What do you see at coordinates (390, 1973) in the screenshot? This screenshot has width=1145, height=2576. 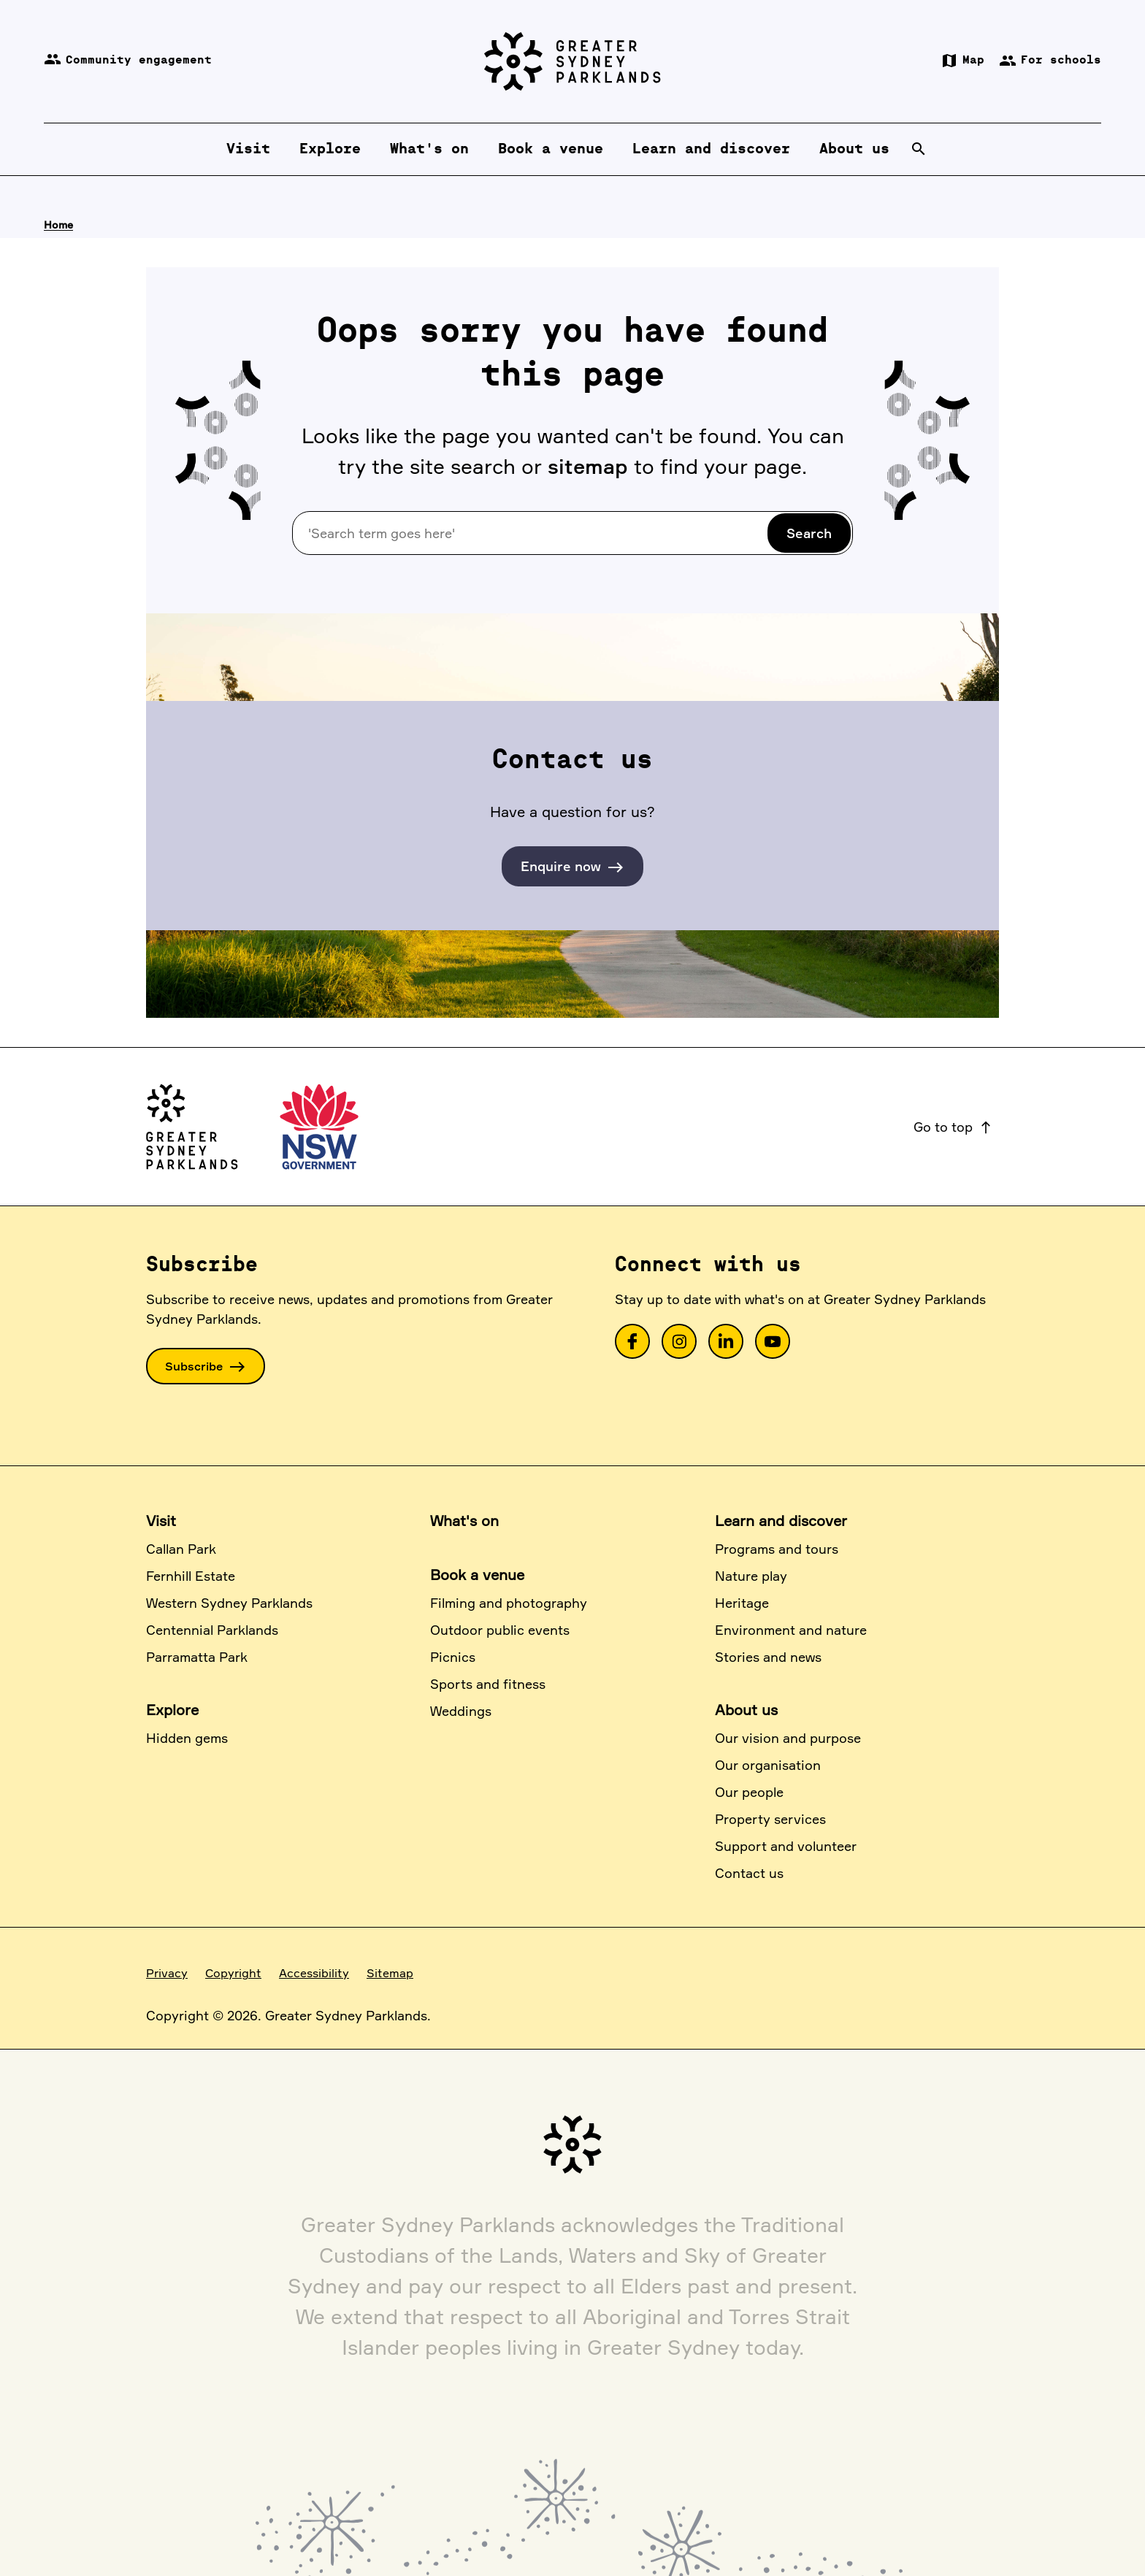 I see `Sitemap` at bounding box center [390, 1973].